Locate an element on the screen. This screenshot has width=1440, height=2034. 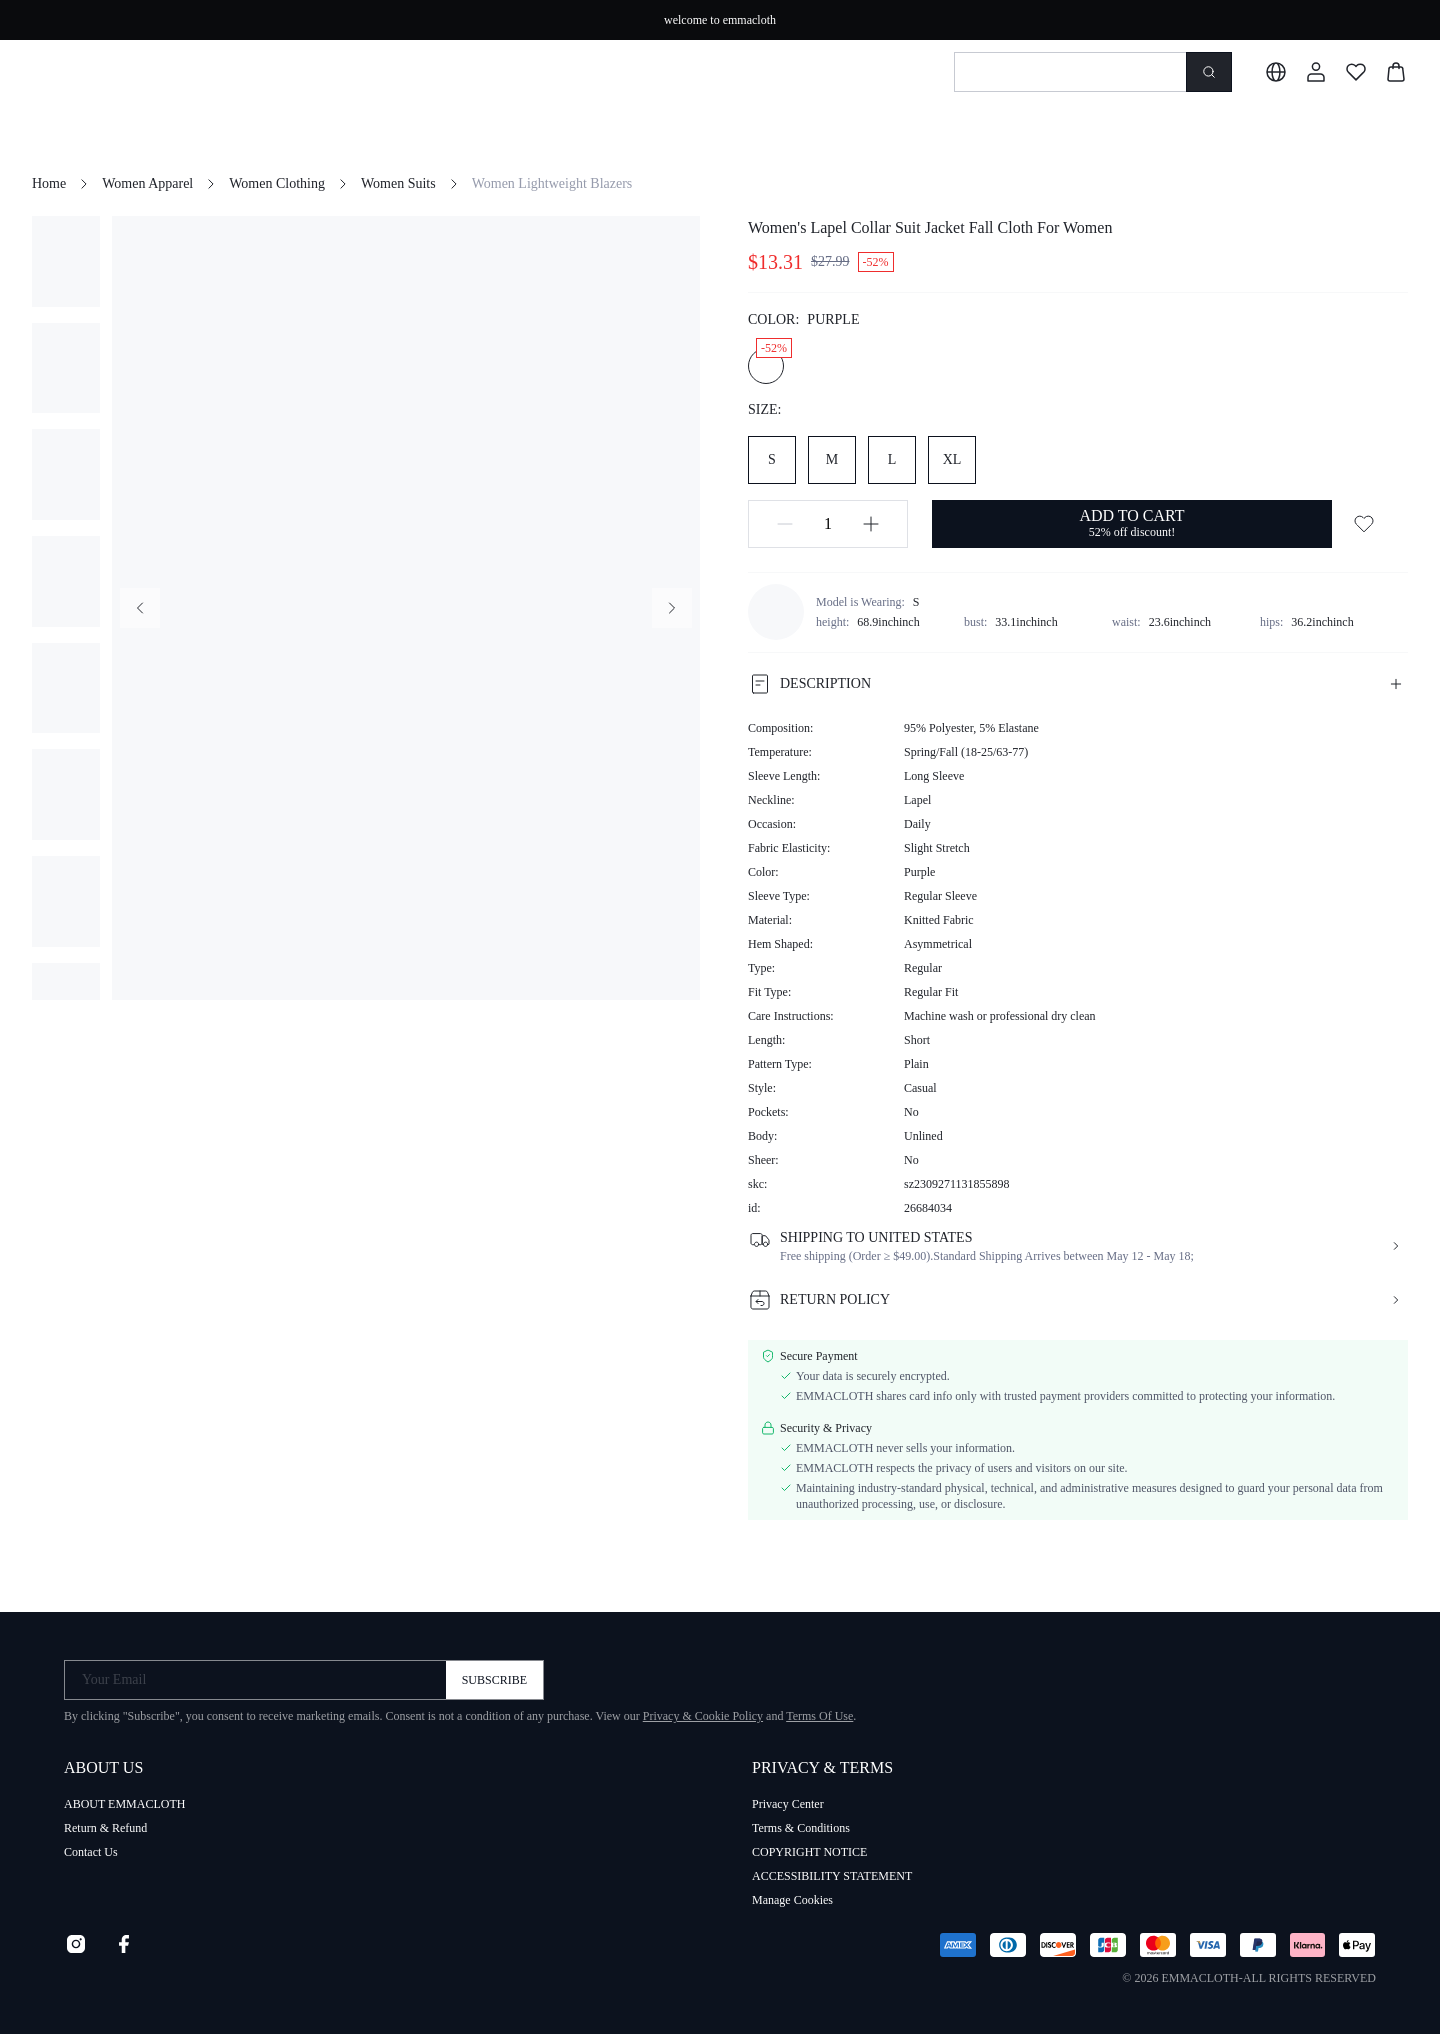
Privacy Center is located at coordinates (788, 1804).